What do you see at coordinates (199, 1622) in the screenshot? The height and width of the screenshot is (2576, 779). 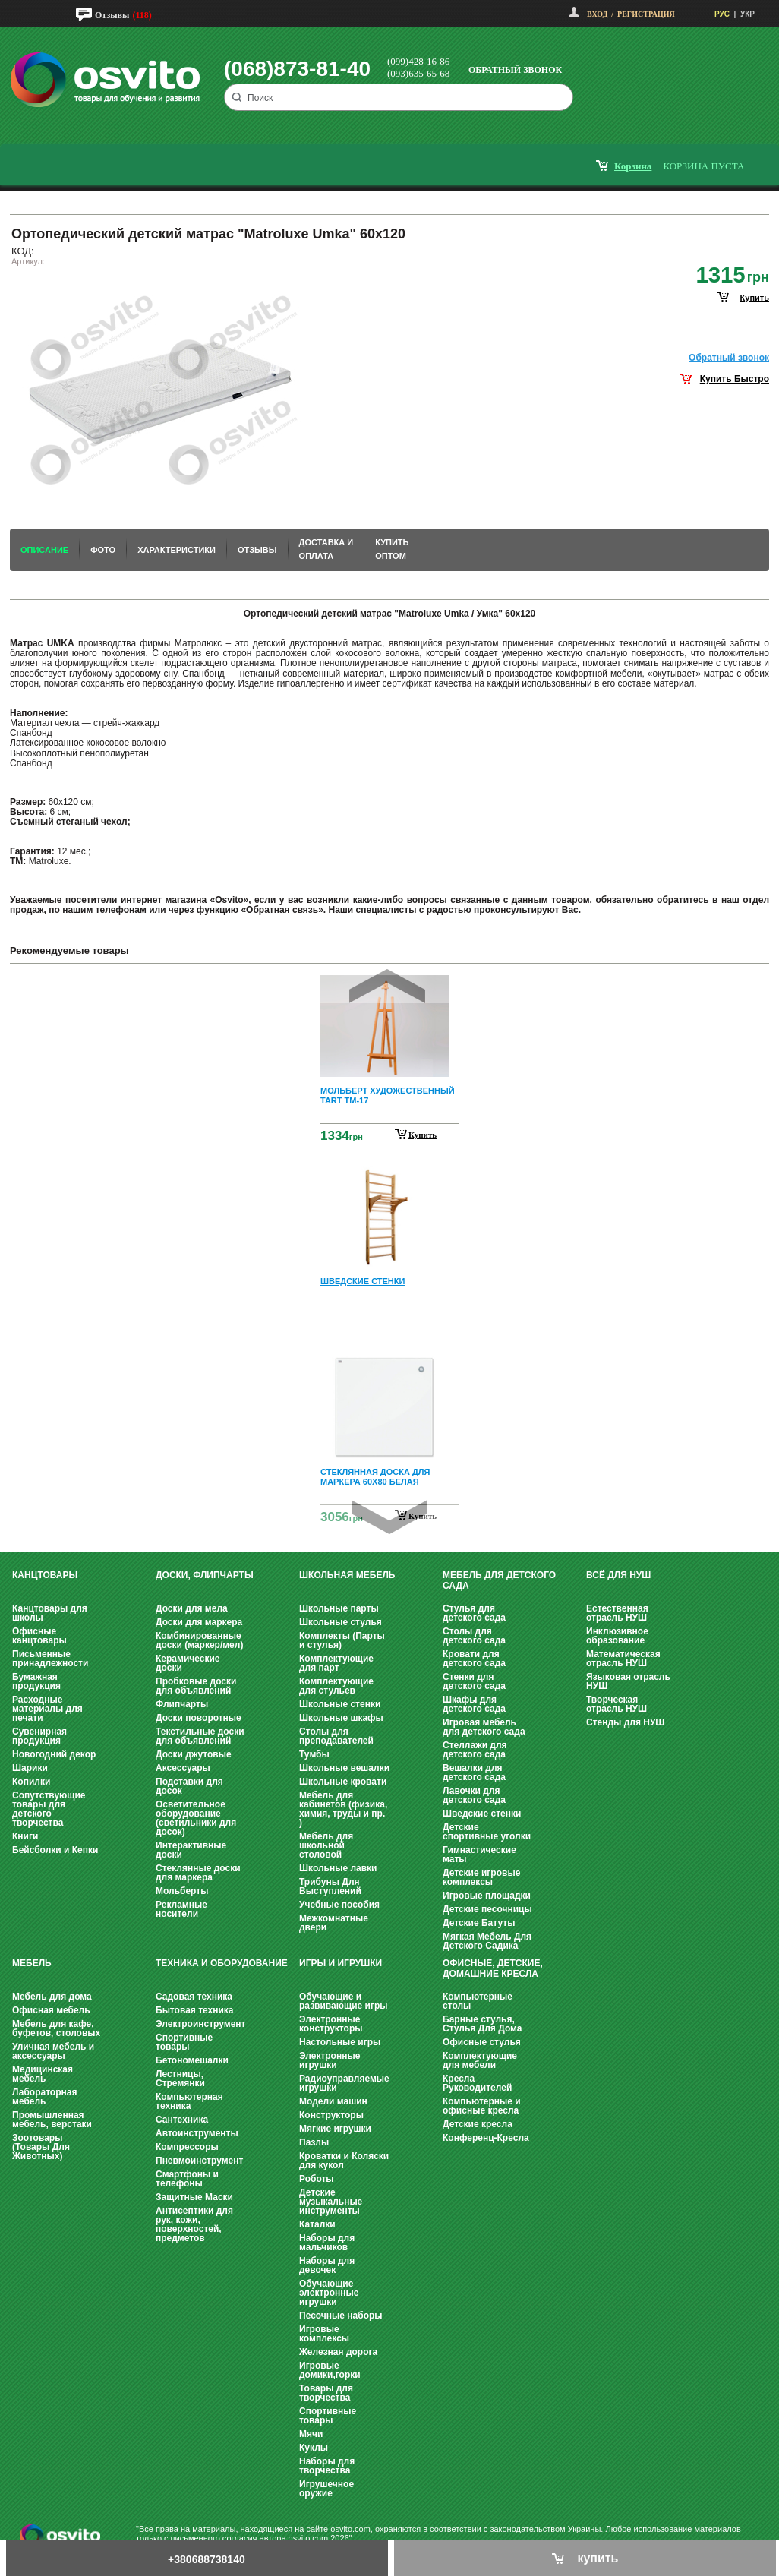 I see `Доски для маркера` at bounding box center [199, 1622].